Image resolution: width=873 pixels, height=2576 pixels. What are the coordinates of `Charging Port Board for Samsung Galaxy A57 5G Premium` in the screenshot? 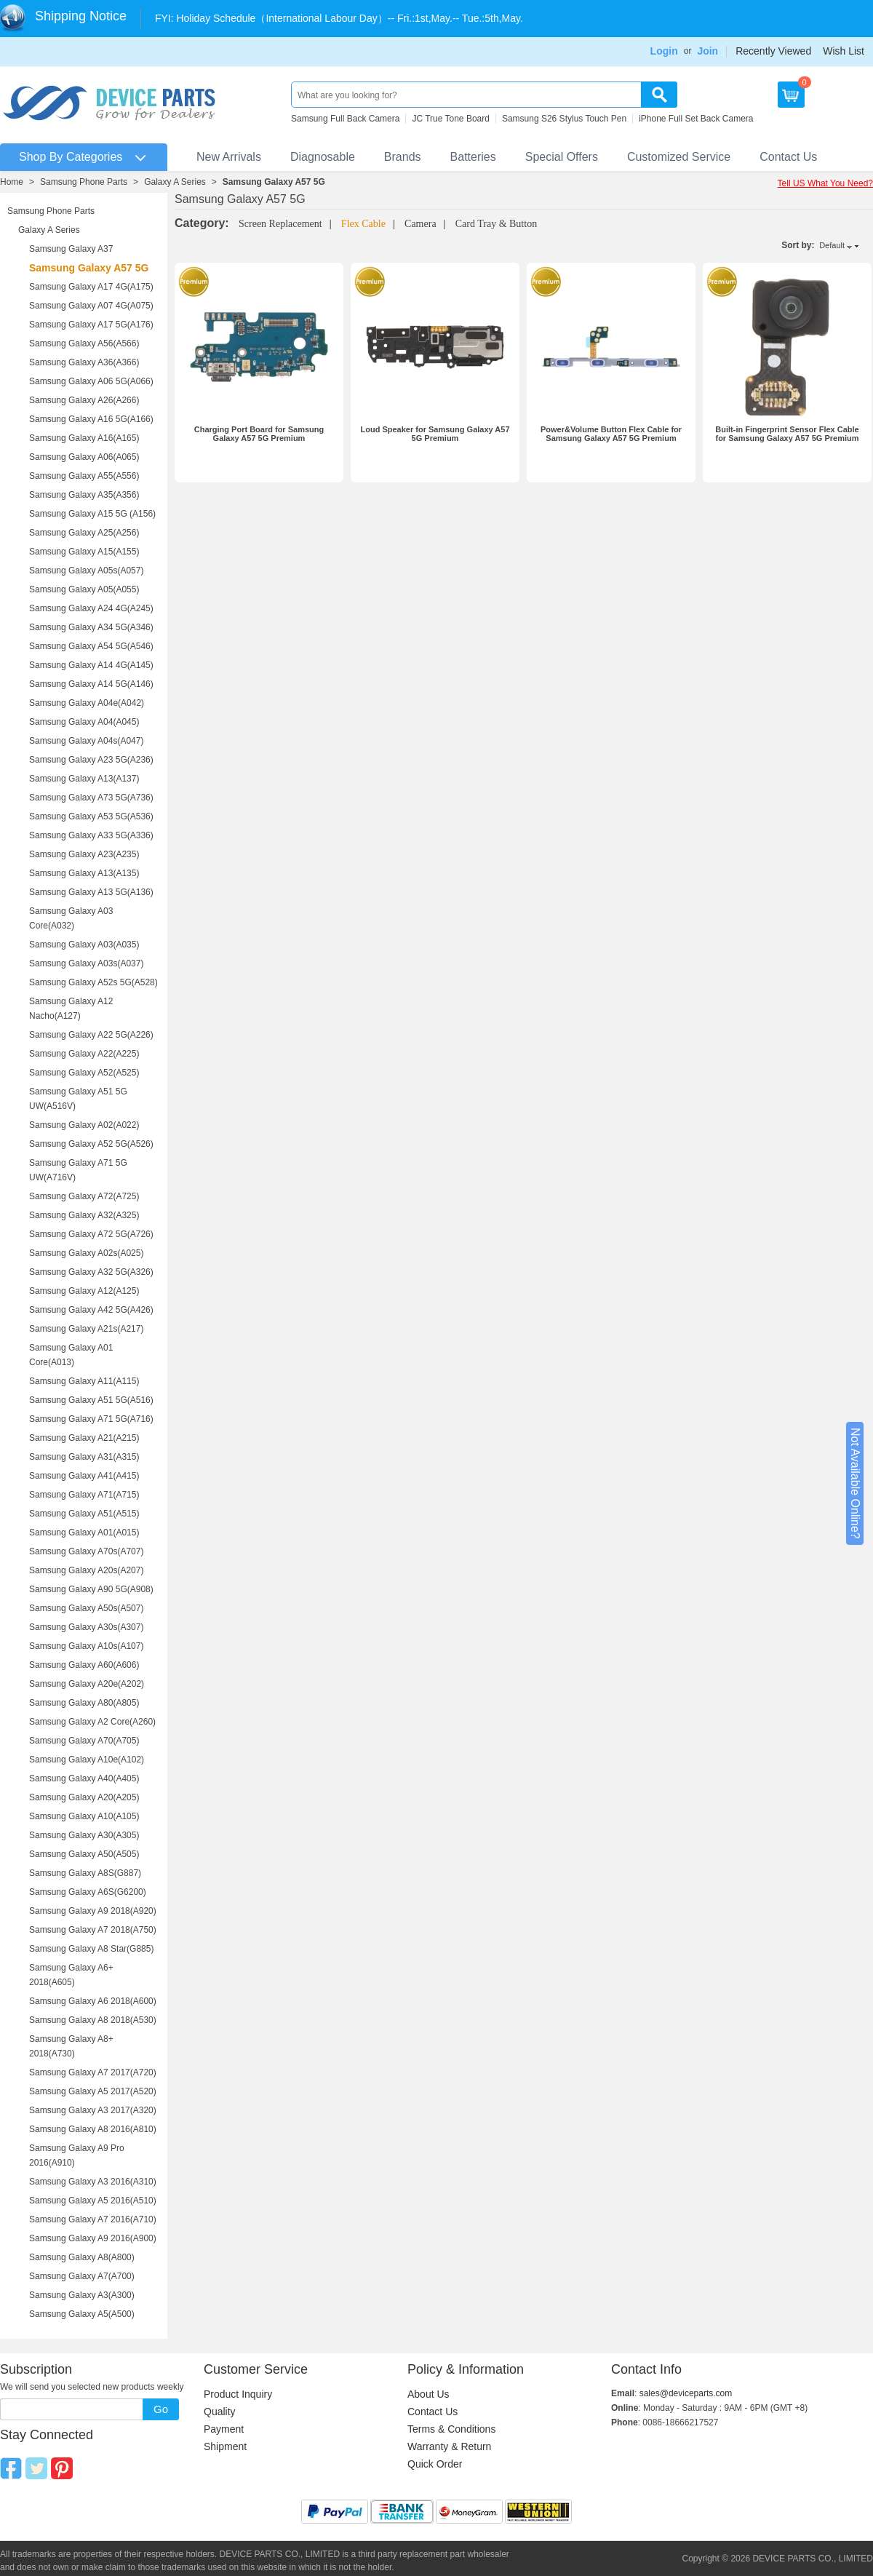 It's located at (259, 433).